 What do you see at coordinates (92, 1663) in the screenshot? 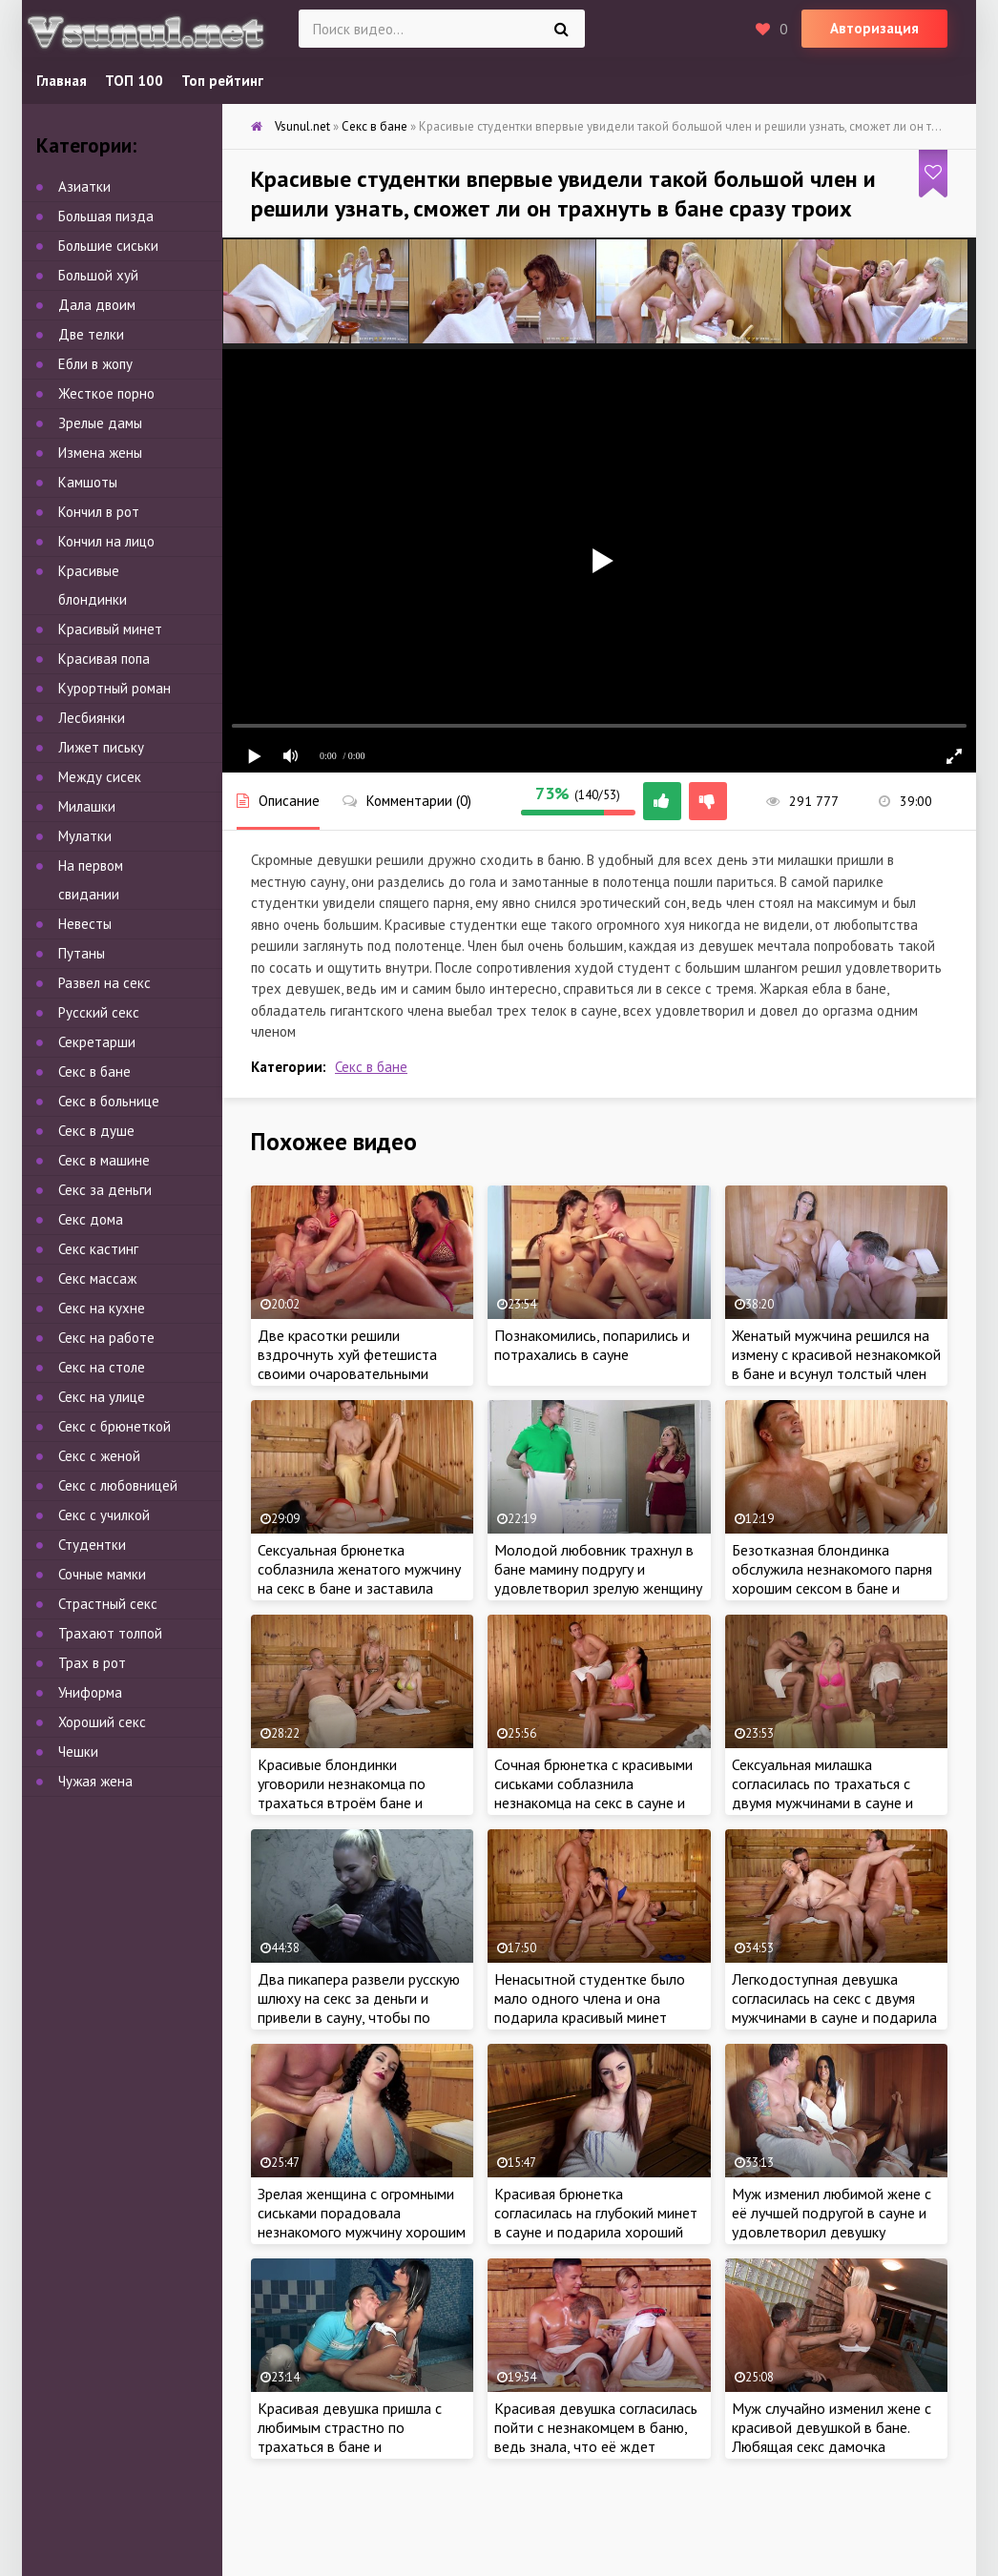
I see `Трах в рот` at bounding box center [92, 1663].